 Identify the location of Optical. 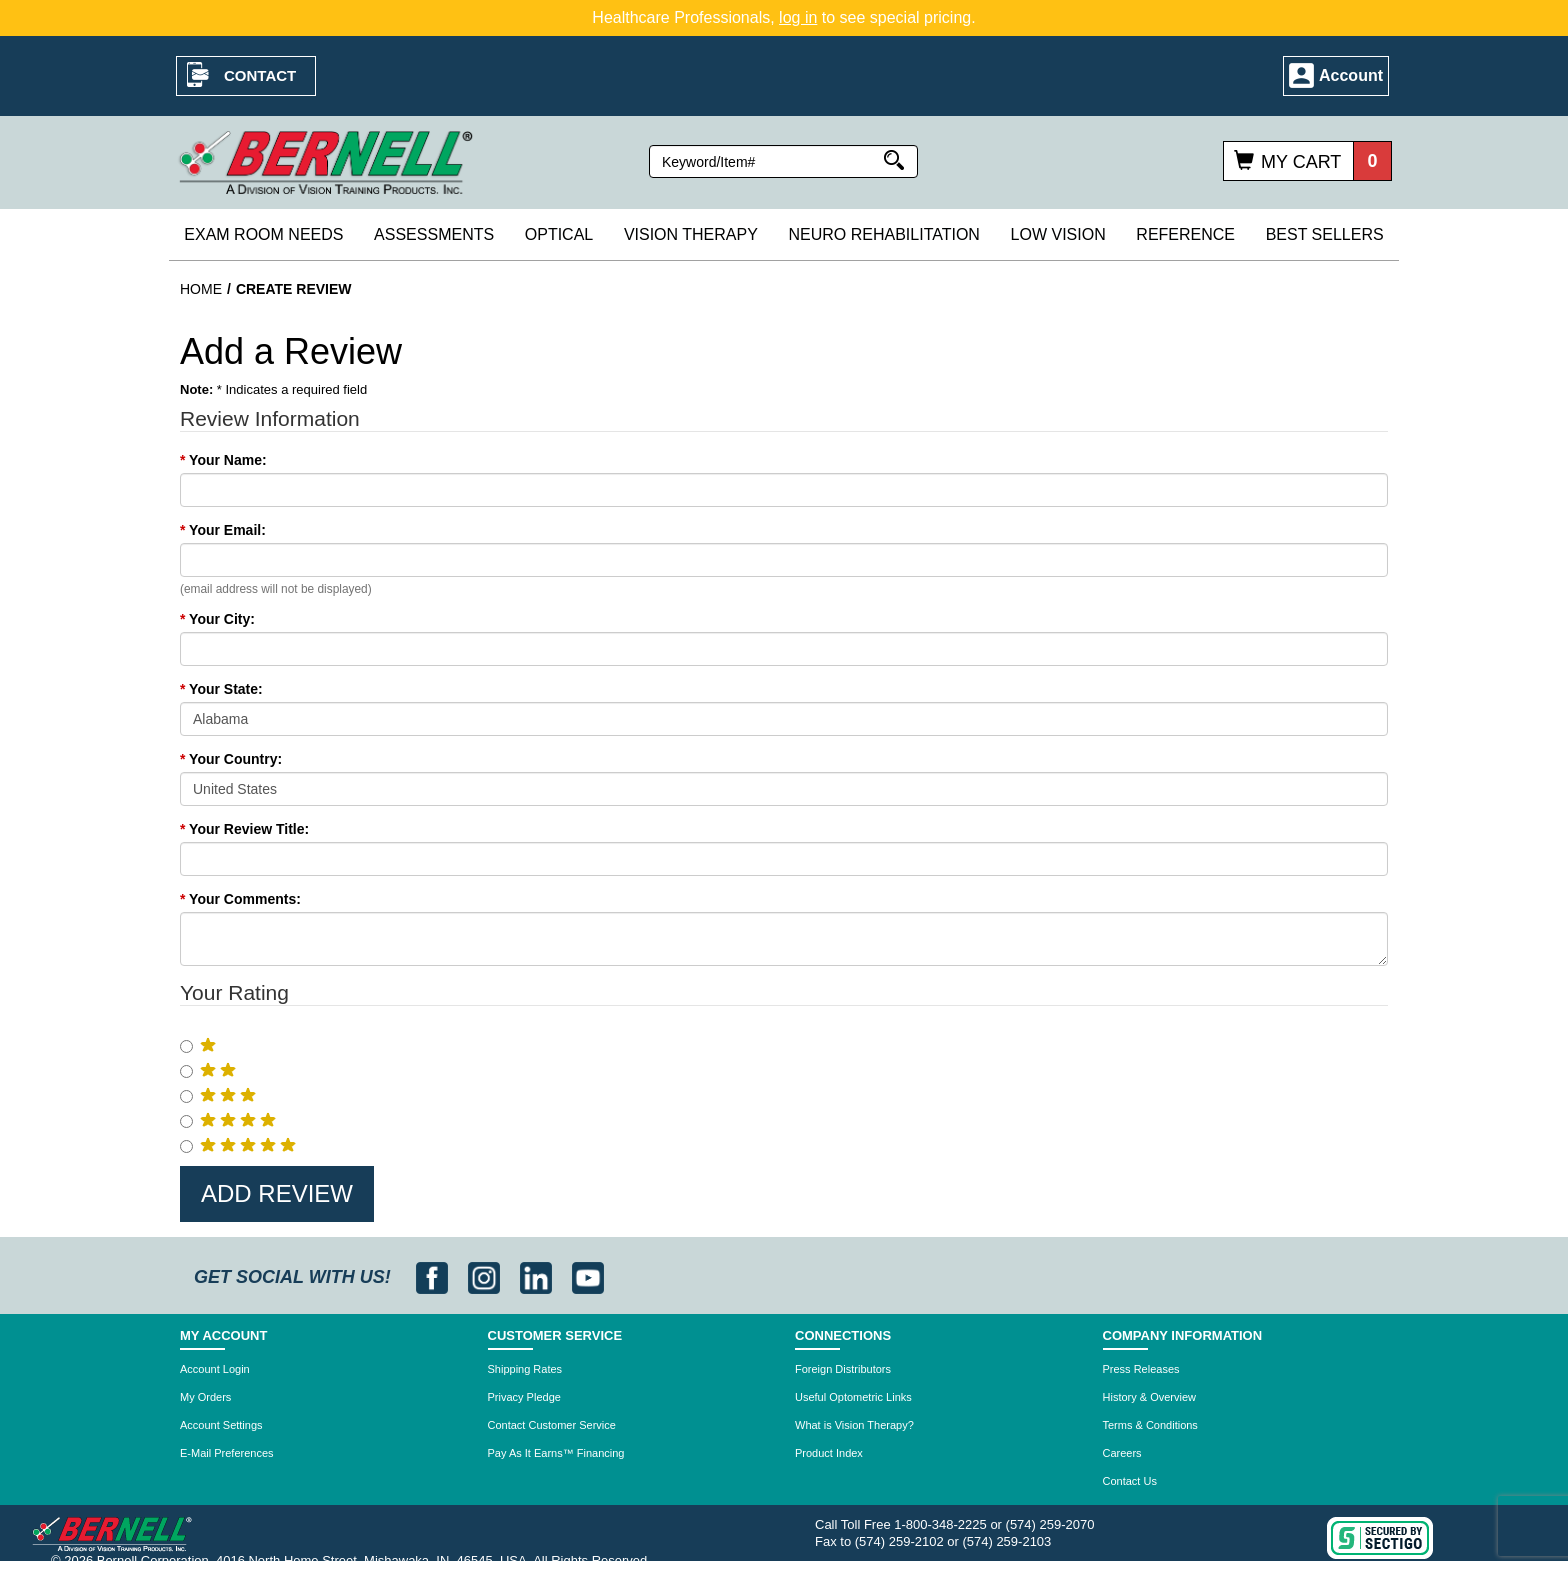
(559, 234).